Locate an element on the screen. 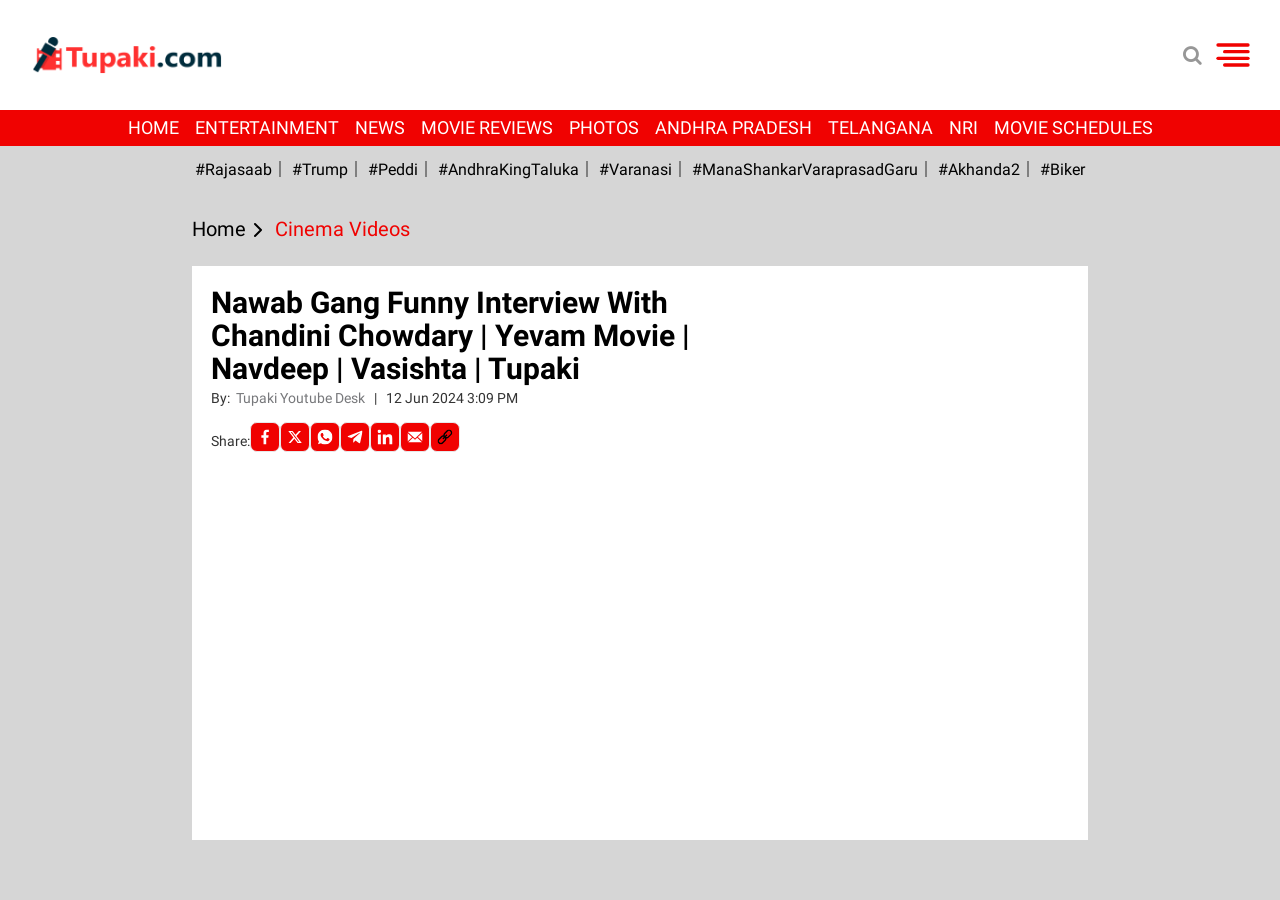 This screenshot has width=1280, height=900. [Twitter] is located at coordinates (295, 437).